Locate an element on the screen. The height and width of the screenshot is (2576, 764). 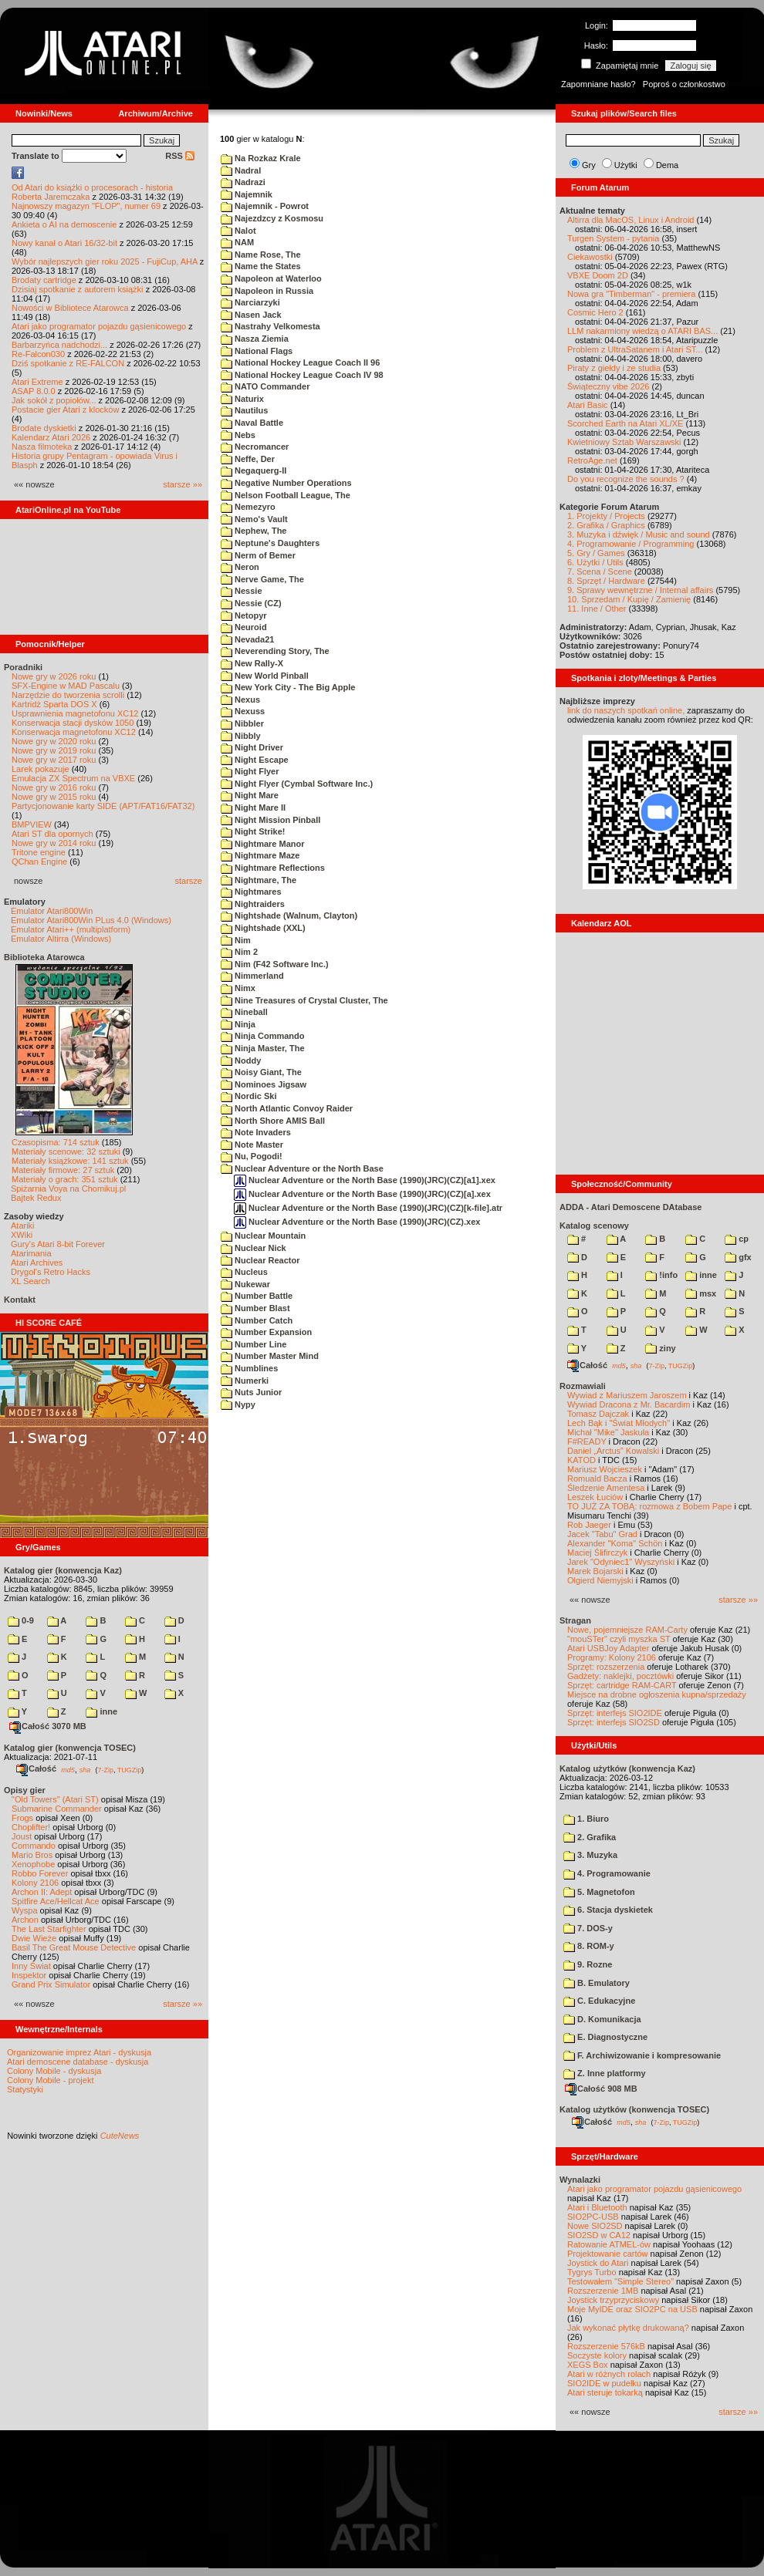
Wywiad Dracona z Mr. Bacardim is located at coordinates (628, 1404).